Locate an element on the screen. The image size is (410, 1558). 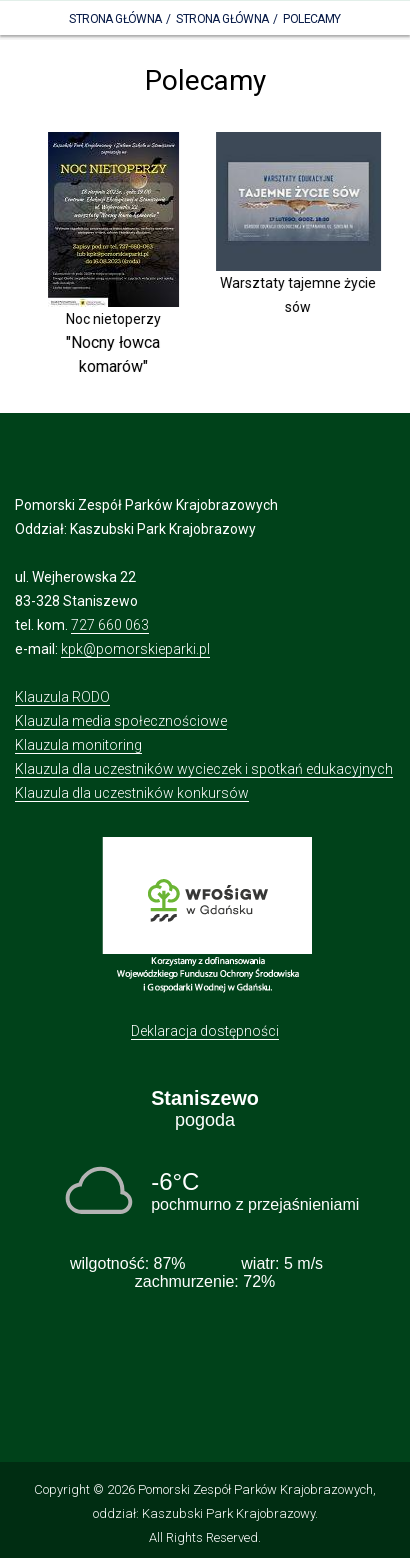
Klauzula monitoring is located at coordinates (78, 745).